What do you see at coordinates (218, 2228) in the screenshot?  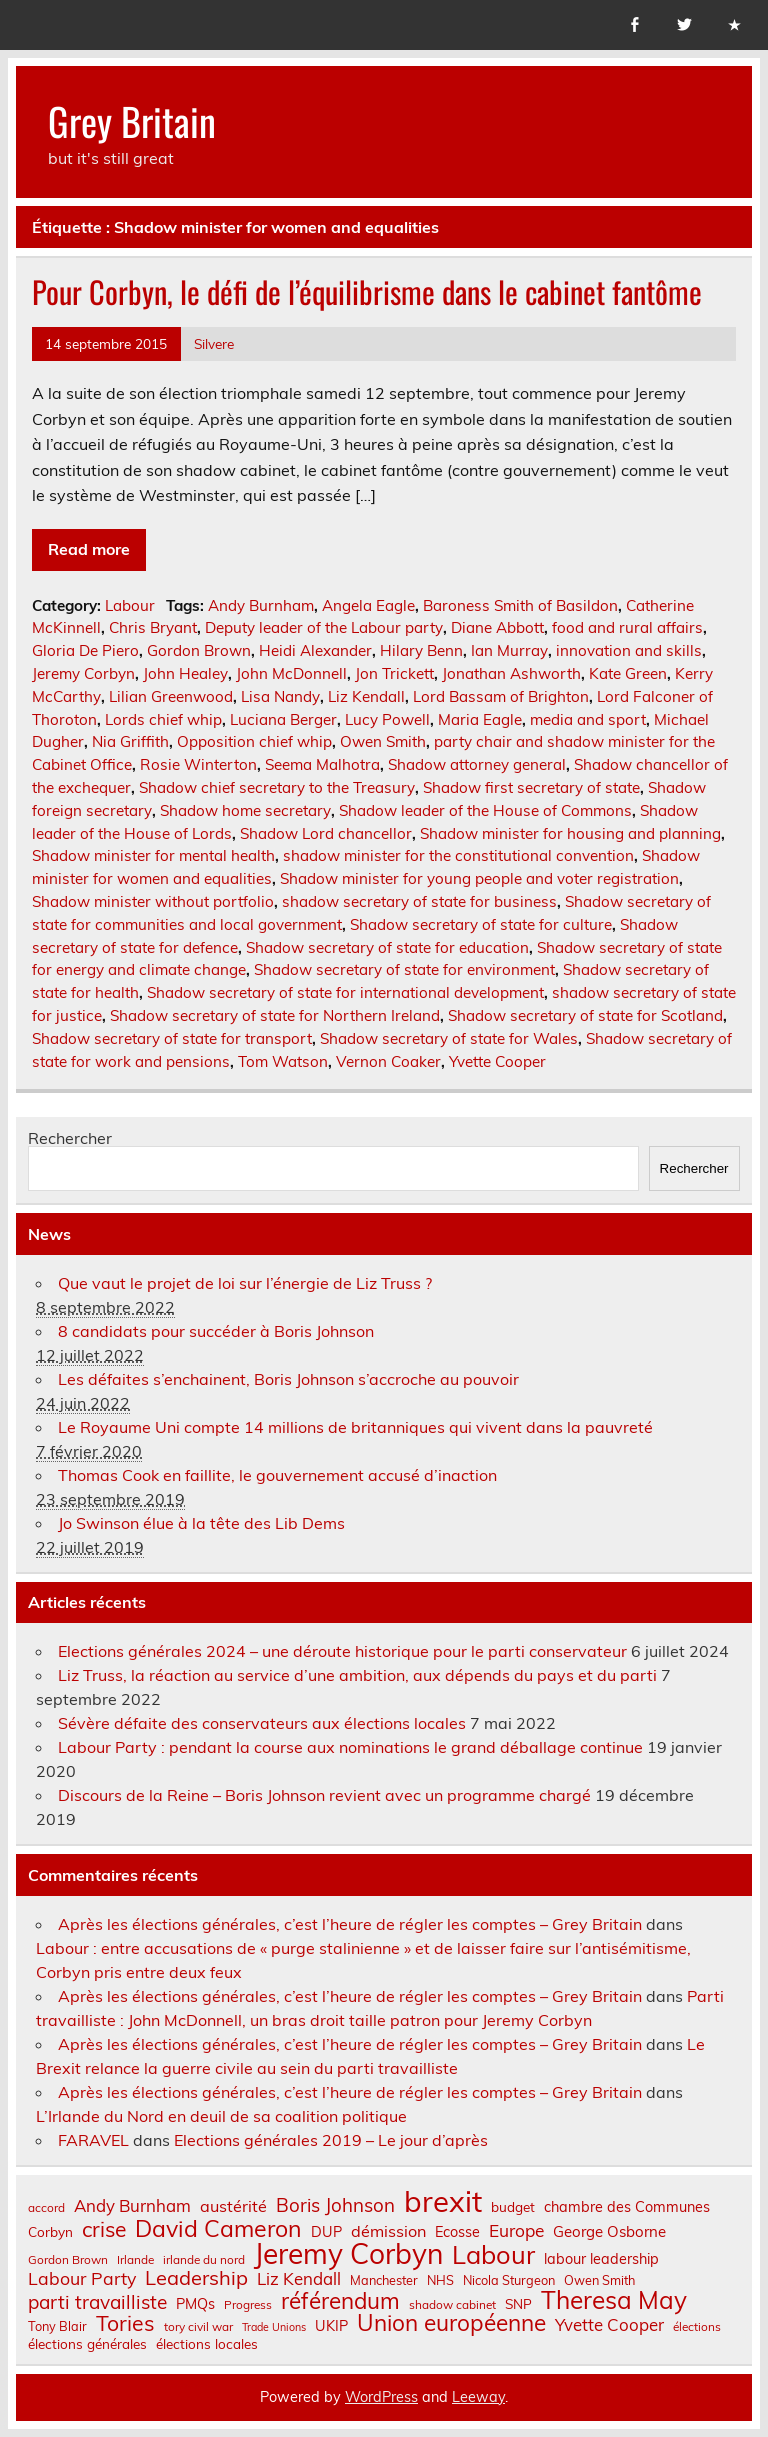 I see `David Cameron [David Cameron (32 éléments)]` at bounding box center [218, 2228].